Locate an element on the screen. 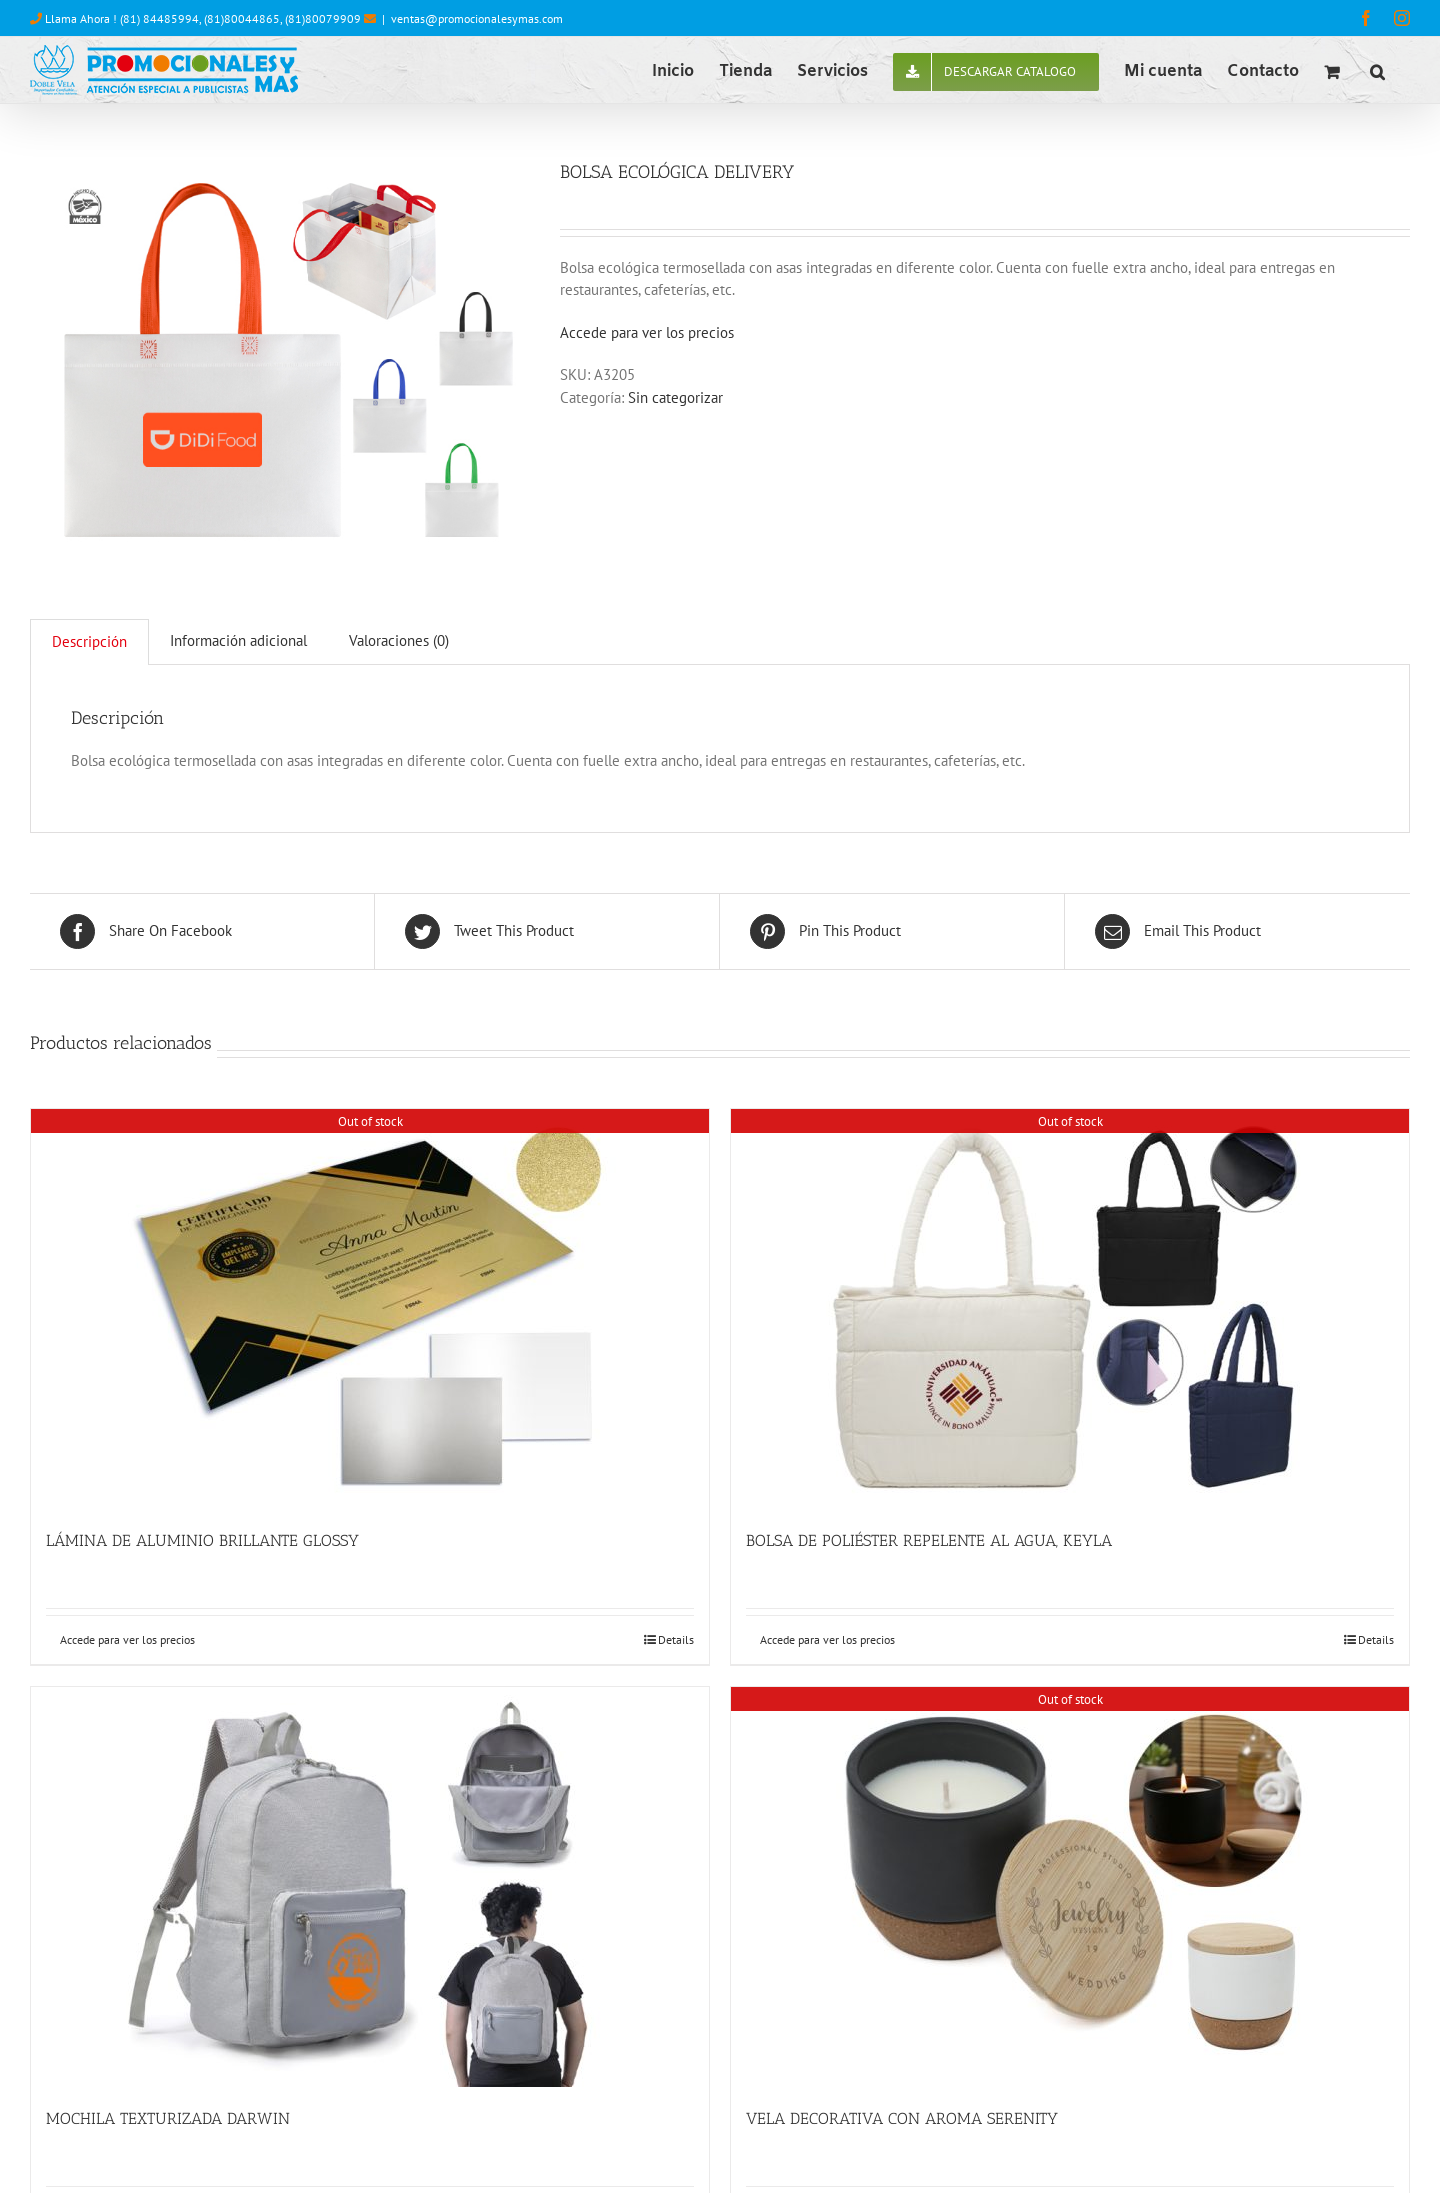 Image resolution: width=1440 pixels, height=2193 pixels. [BOLSA DE POLIÉSTER REPELENTE AL AGUA, KEYLA] is located at coordinates (1070, 1309).